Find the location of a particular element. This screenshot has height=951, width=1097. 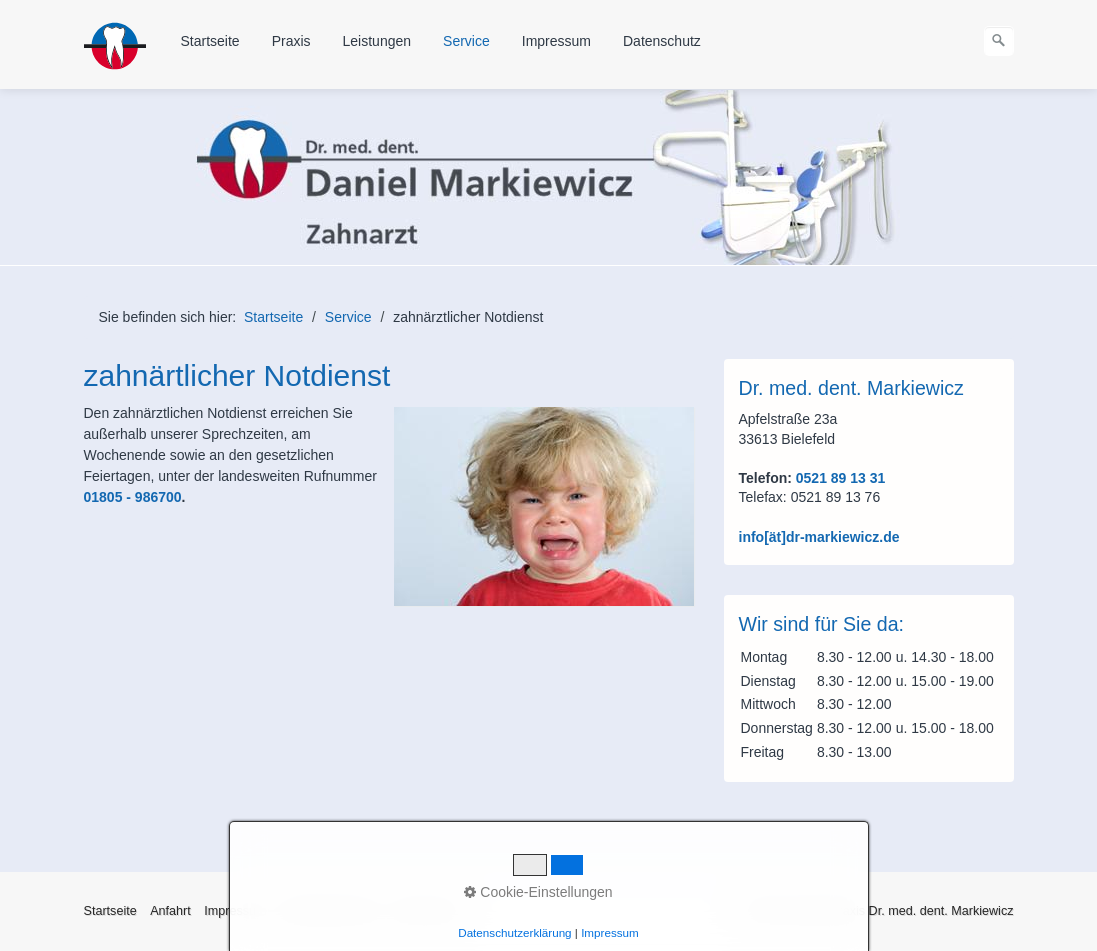

Startseite is located at coordinates (210, 41).